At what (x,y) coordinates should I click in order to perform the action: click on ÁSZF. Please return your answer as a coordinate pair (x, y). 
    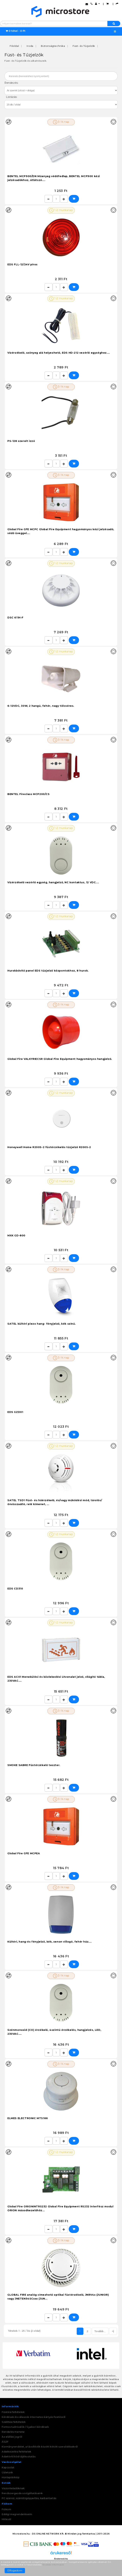
    Looking at the image, I should click on (5, 2441).